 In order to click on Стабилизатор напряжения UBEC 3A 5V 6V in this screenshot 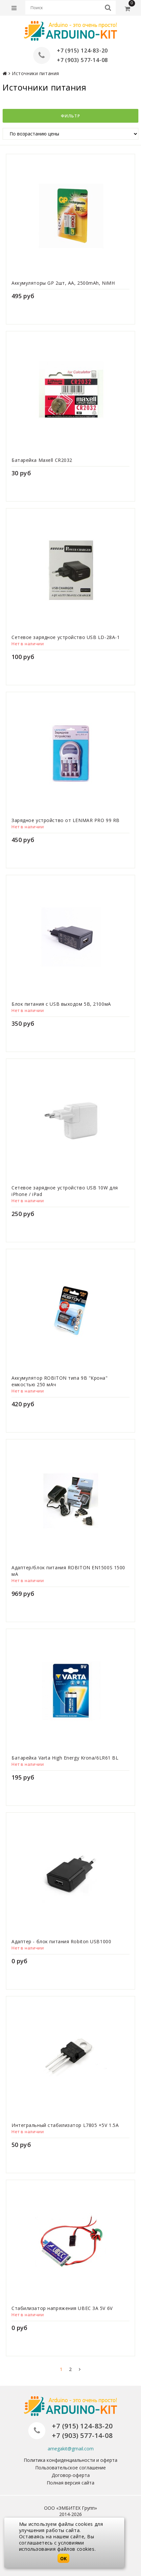, I will do `click(62, 2308)`.